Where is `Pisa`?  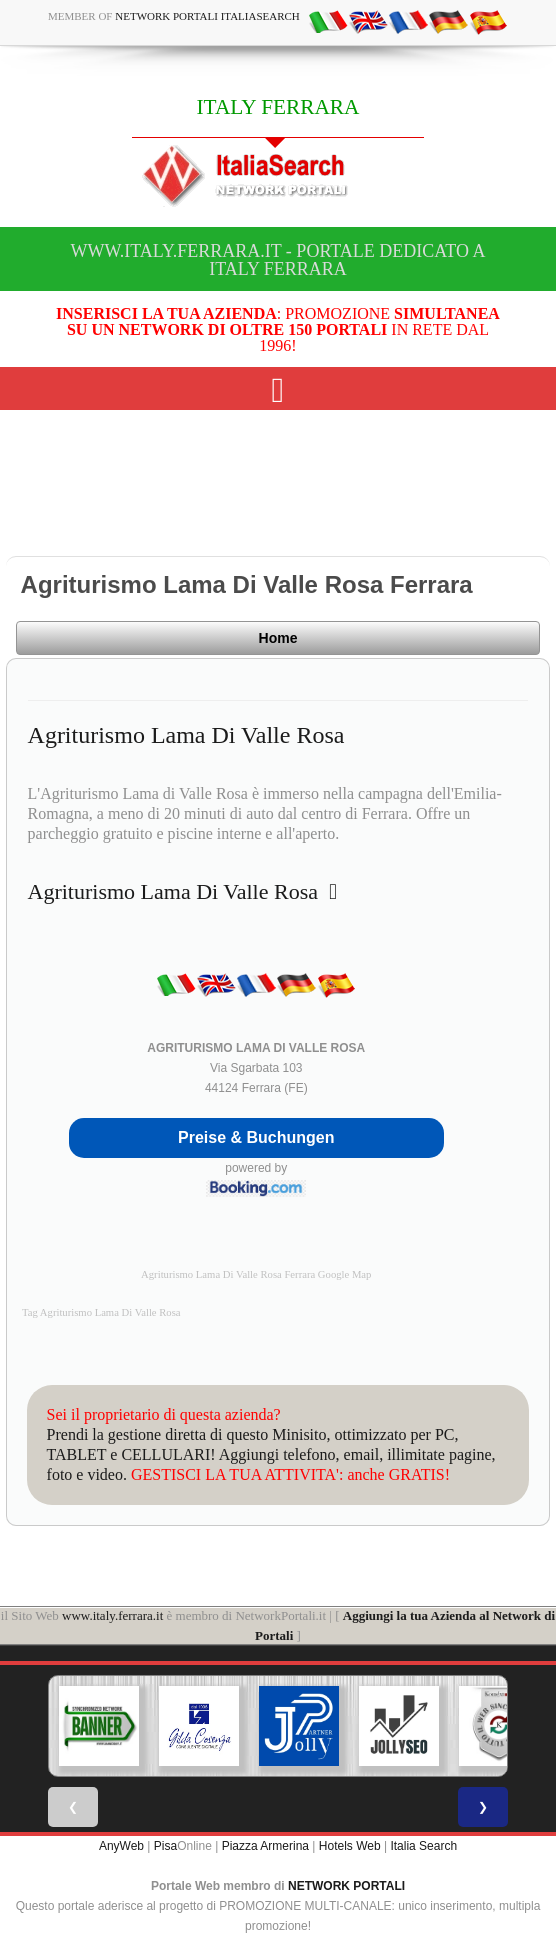
Pisa is located at coordinates (165, 1846).